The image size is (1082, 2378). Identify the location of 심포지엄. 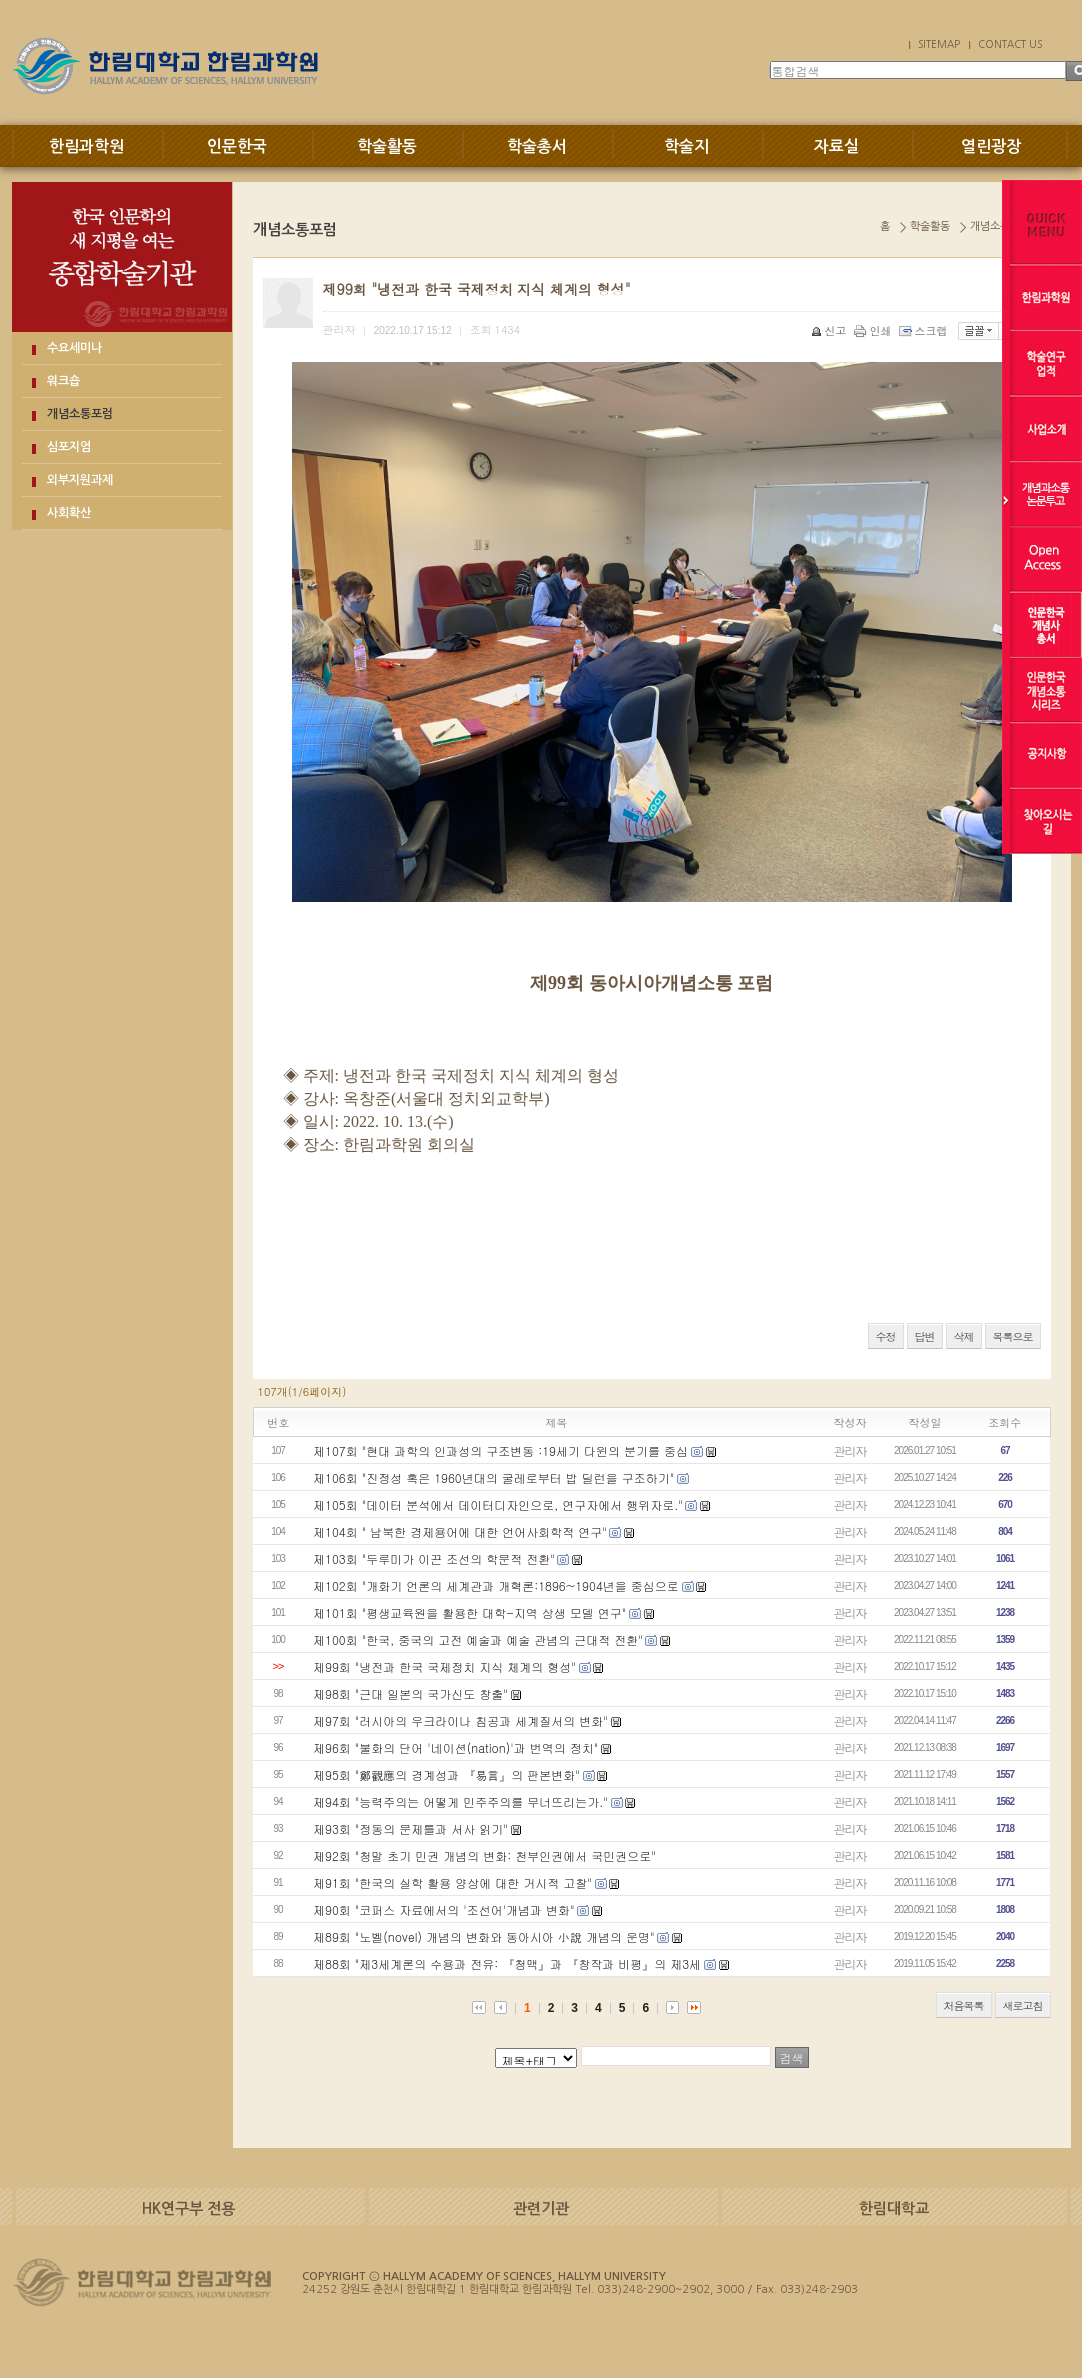
(69, 447).